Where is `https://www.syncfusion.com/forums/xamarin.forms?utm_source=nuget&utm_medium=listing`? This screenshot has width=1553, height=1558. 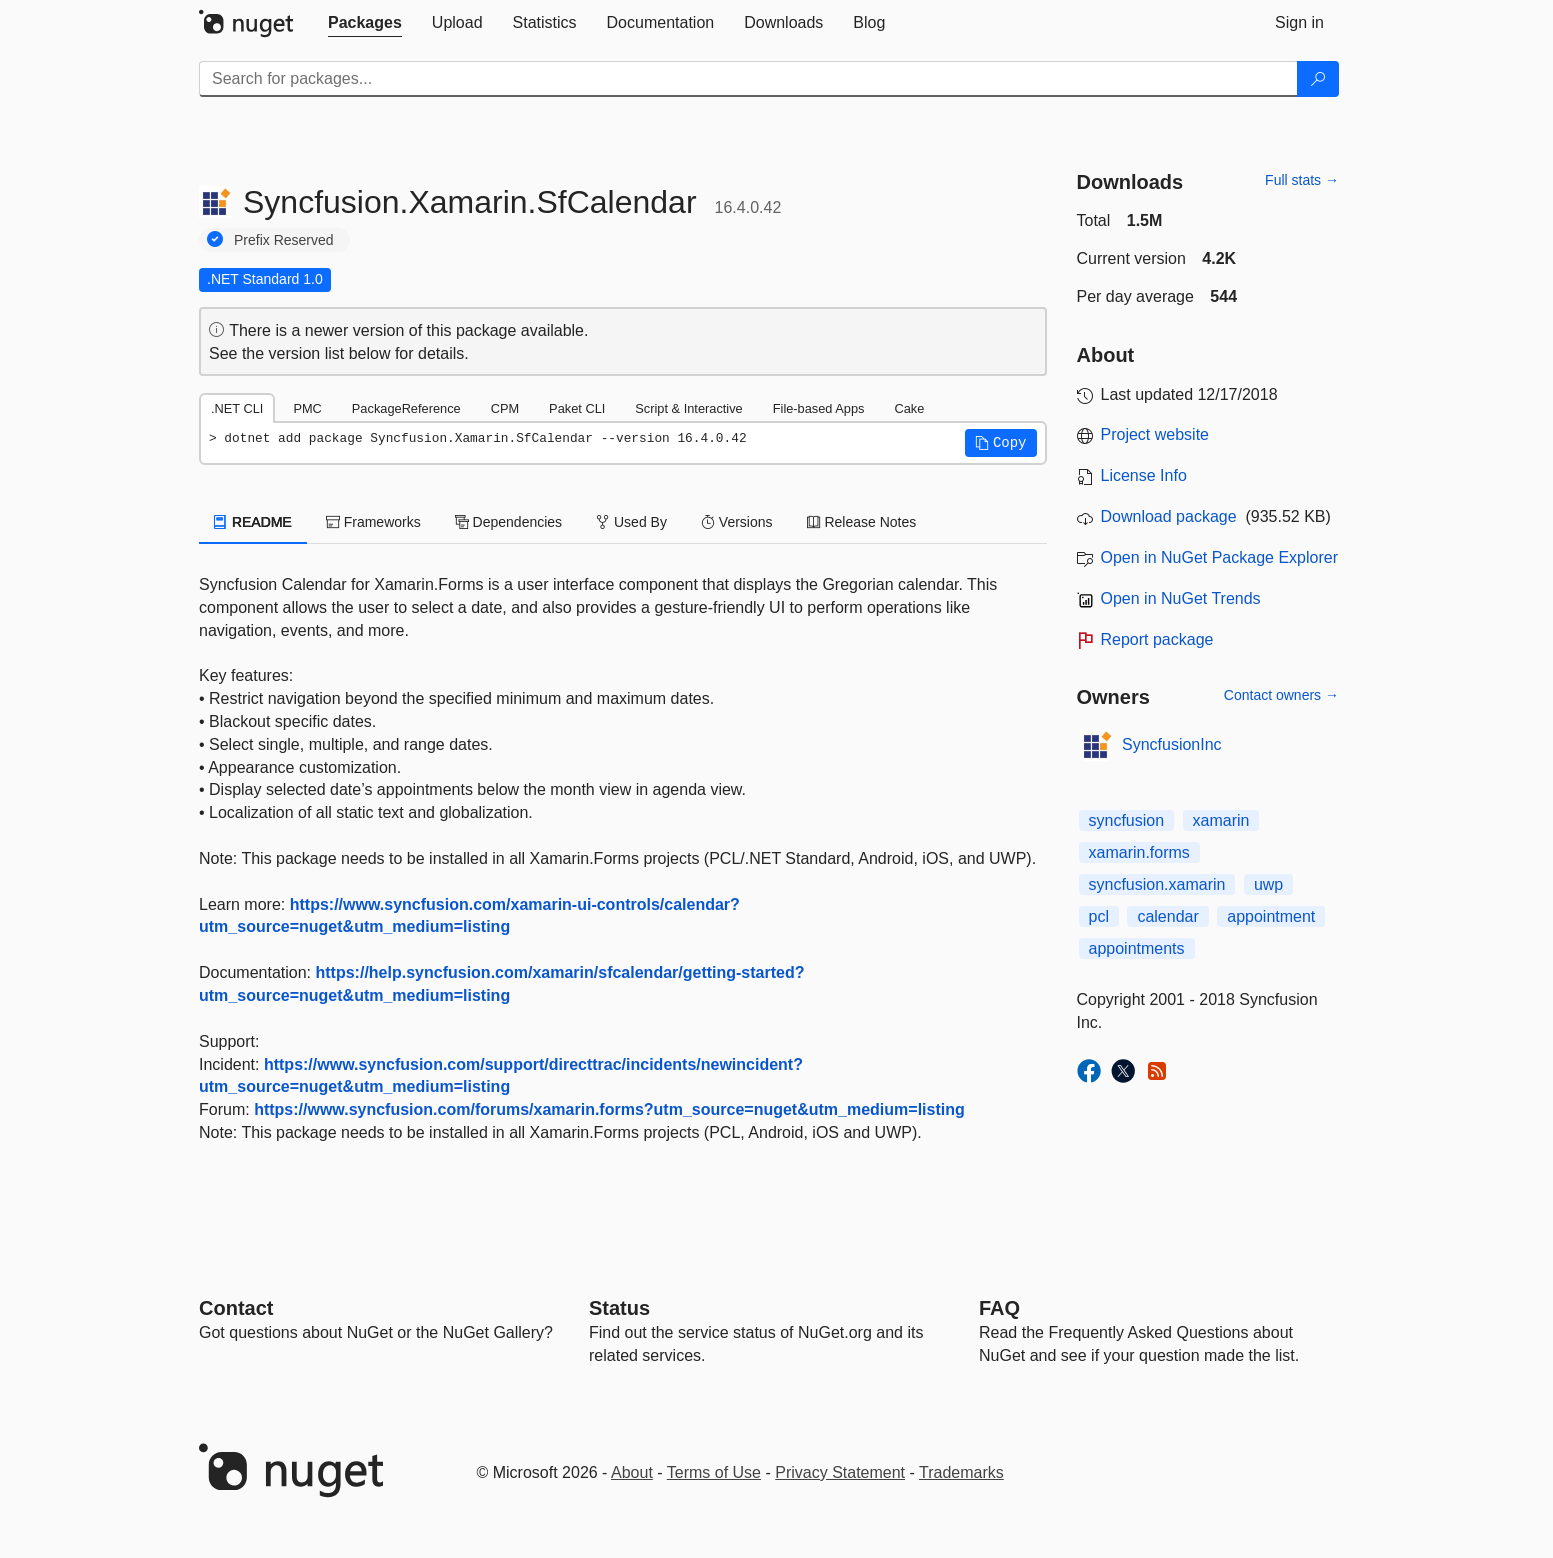
https://www.syncfusion.com/forums/xamarin.forms?utm_source=nuget&utm_medium=listing is located at coordinates (609, 1109).